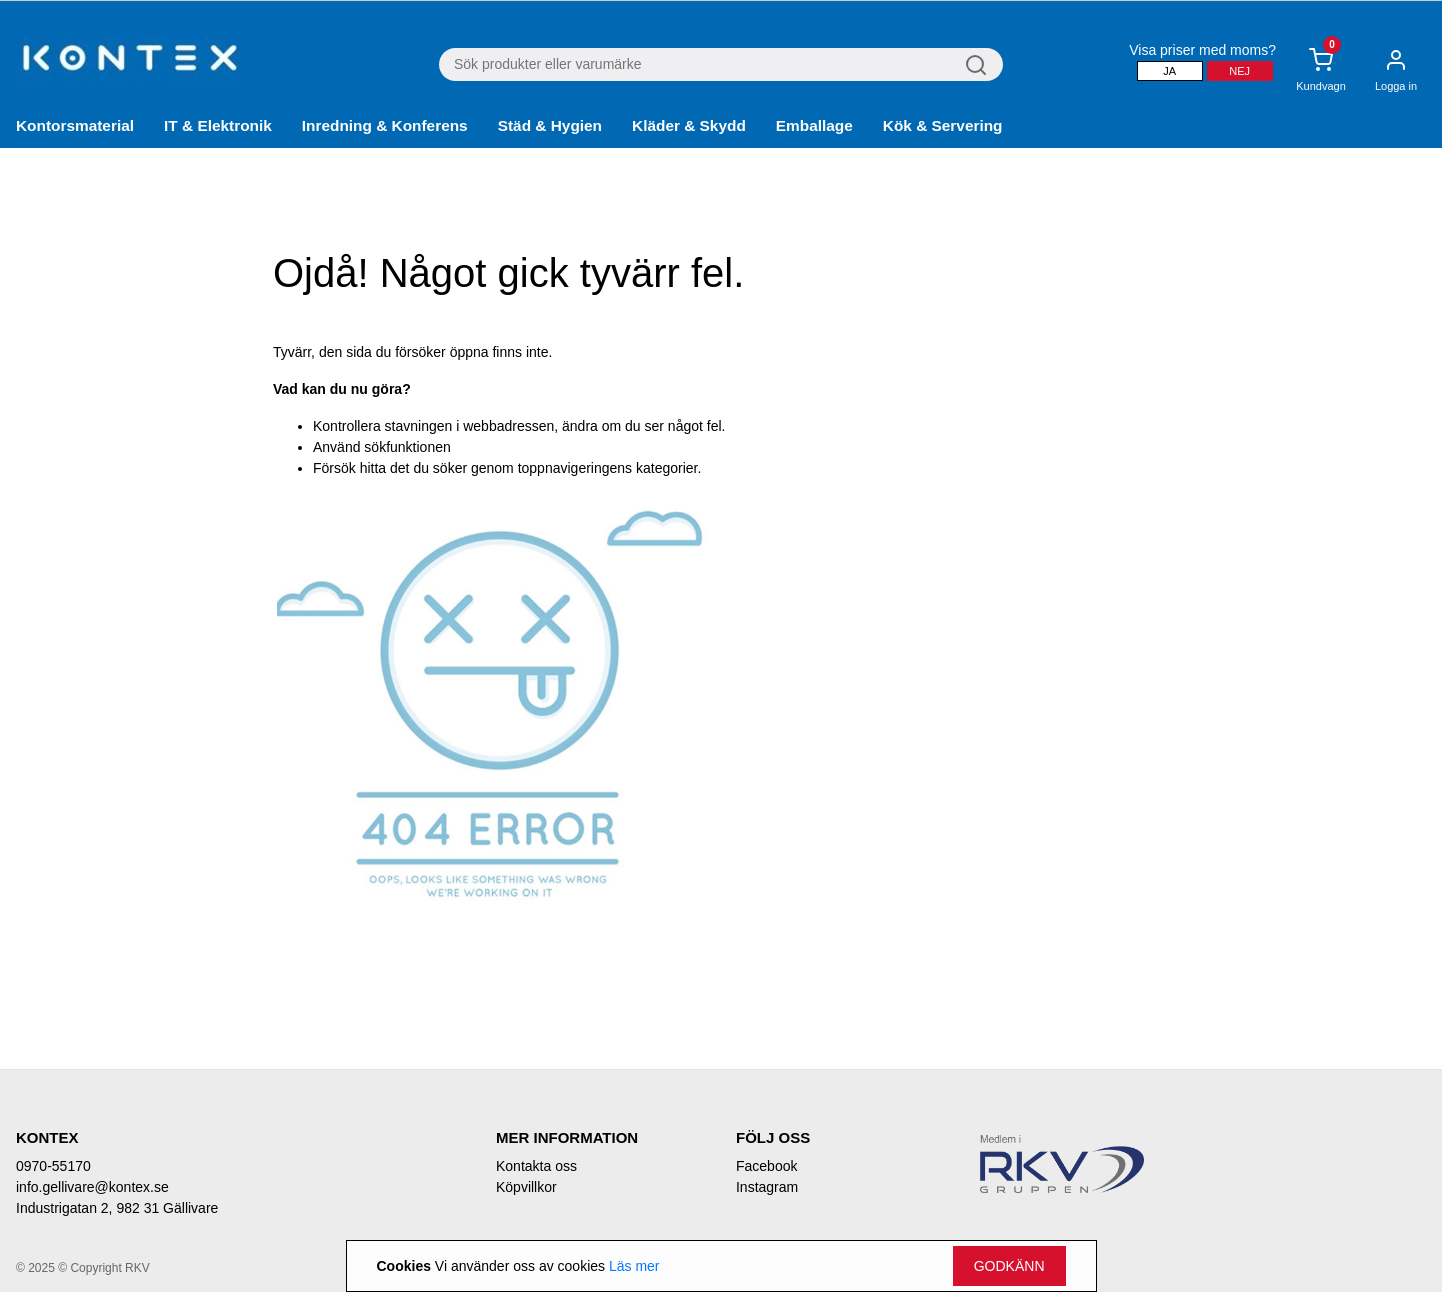 This screenshot has height=1292, width=1442. What do you see at coordinates (550, 125) in the screenshot?
I see `Städ & Hygien` at bounding box center [550, 125].